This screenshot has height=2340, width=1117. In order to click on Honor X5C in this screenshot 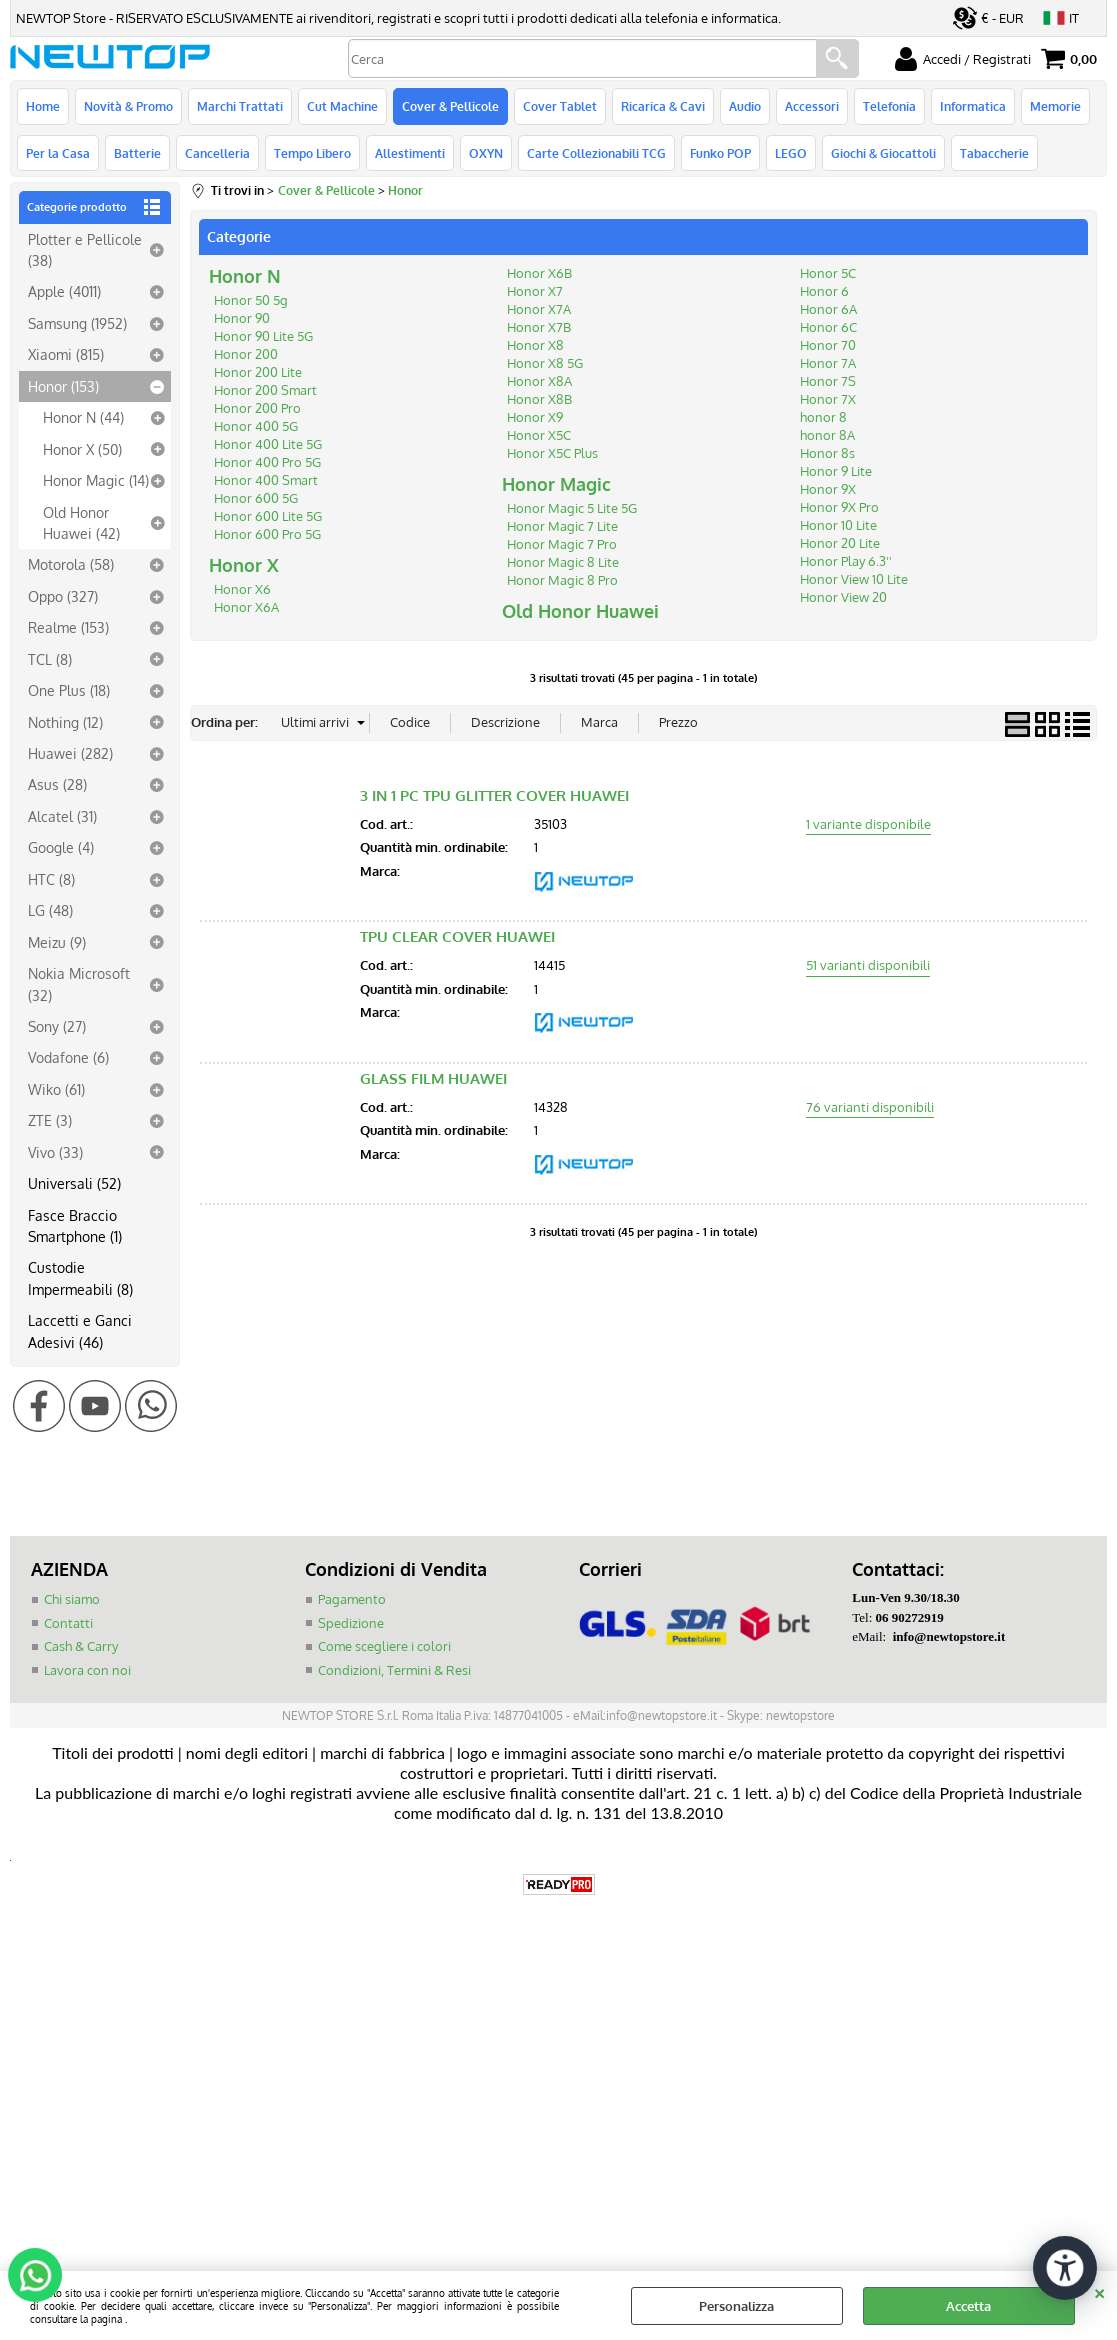, I will do `click(539, 435)`.